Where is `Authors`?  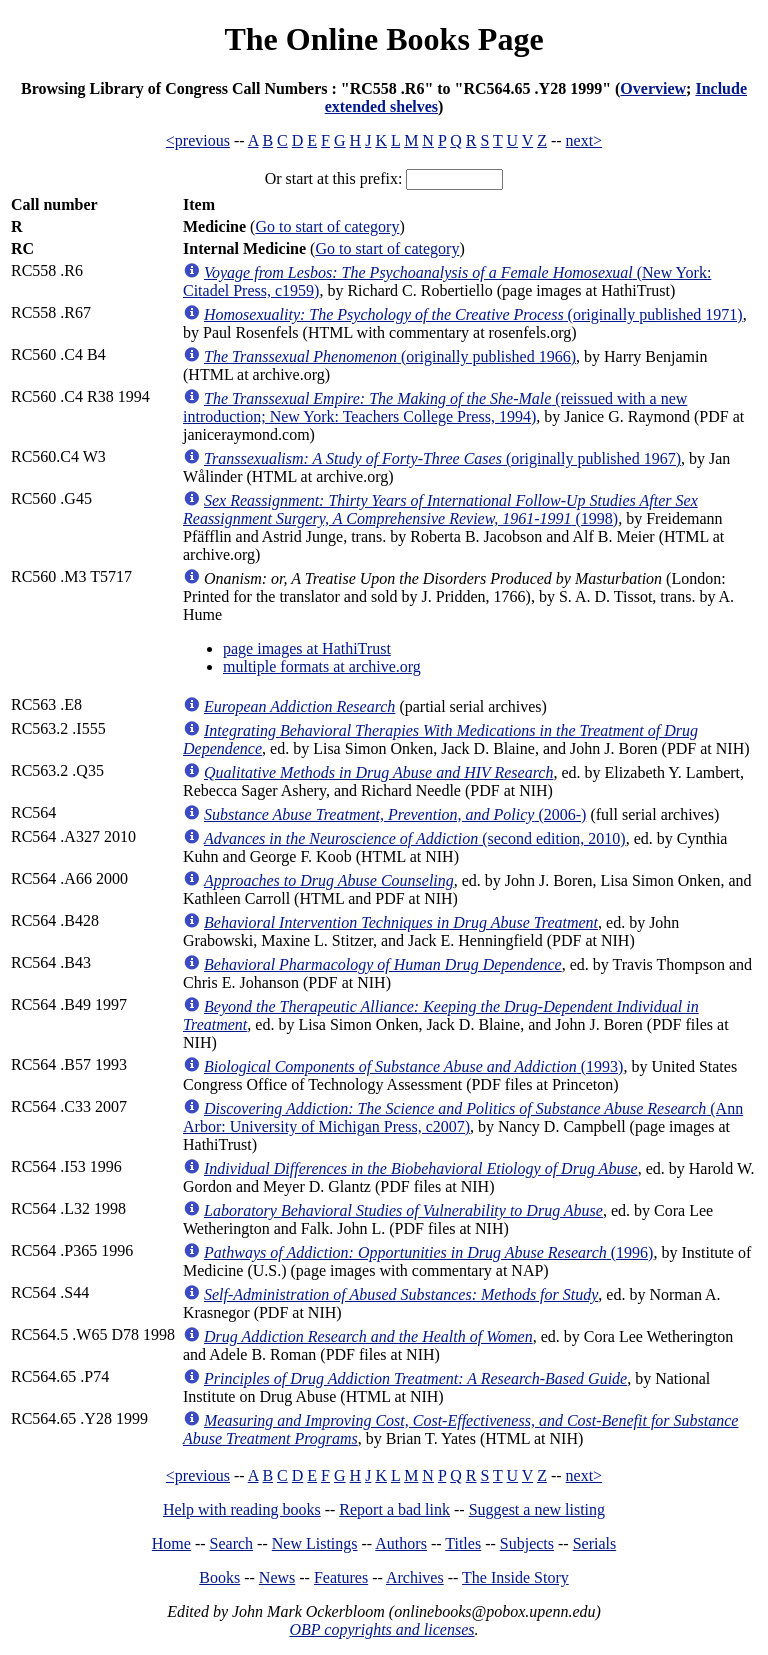 Authors is located at coordinates (401, 1543).